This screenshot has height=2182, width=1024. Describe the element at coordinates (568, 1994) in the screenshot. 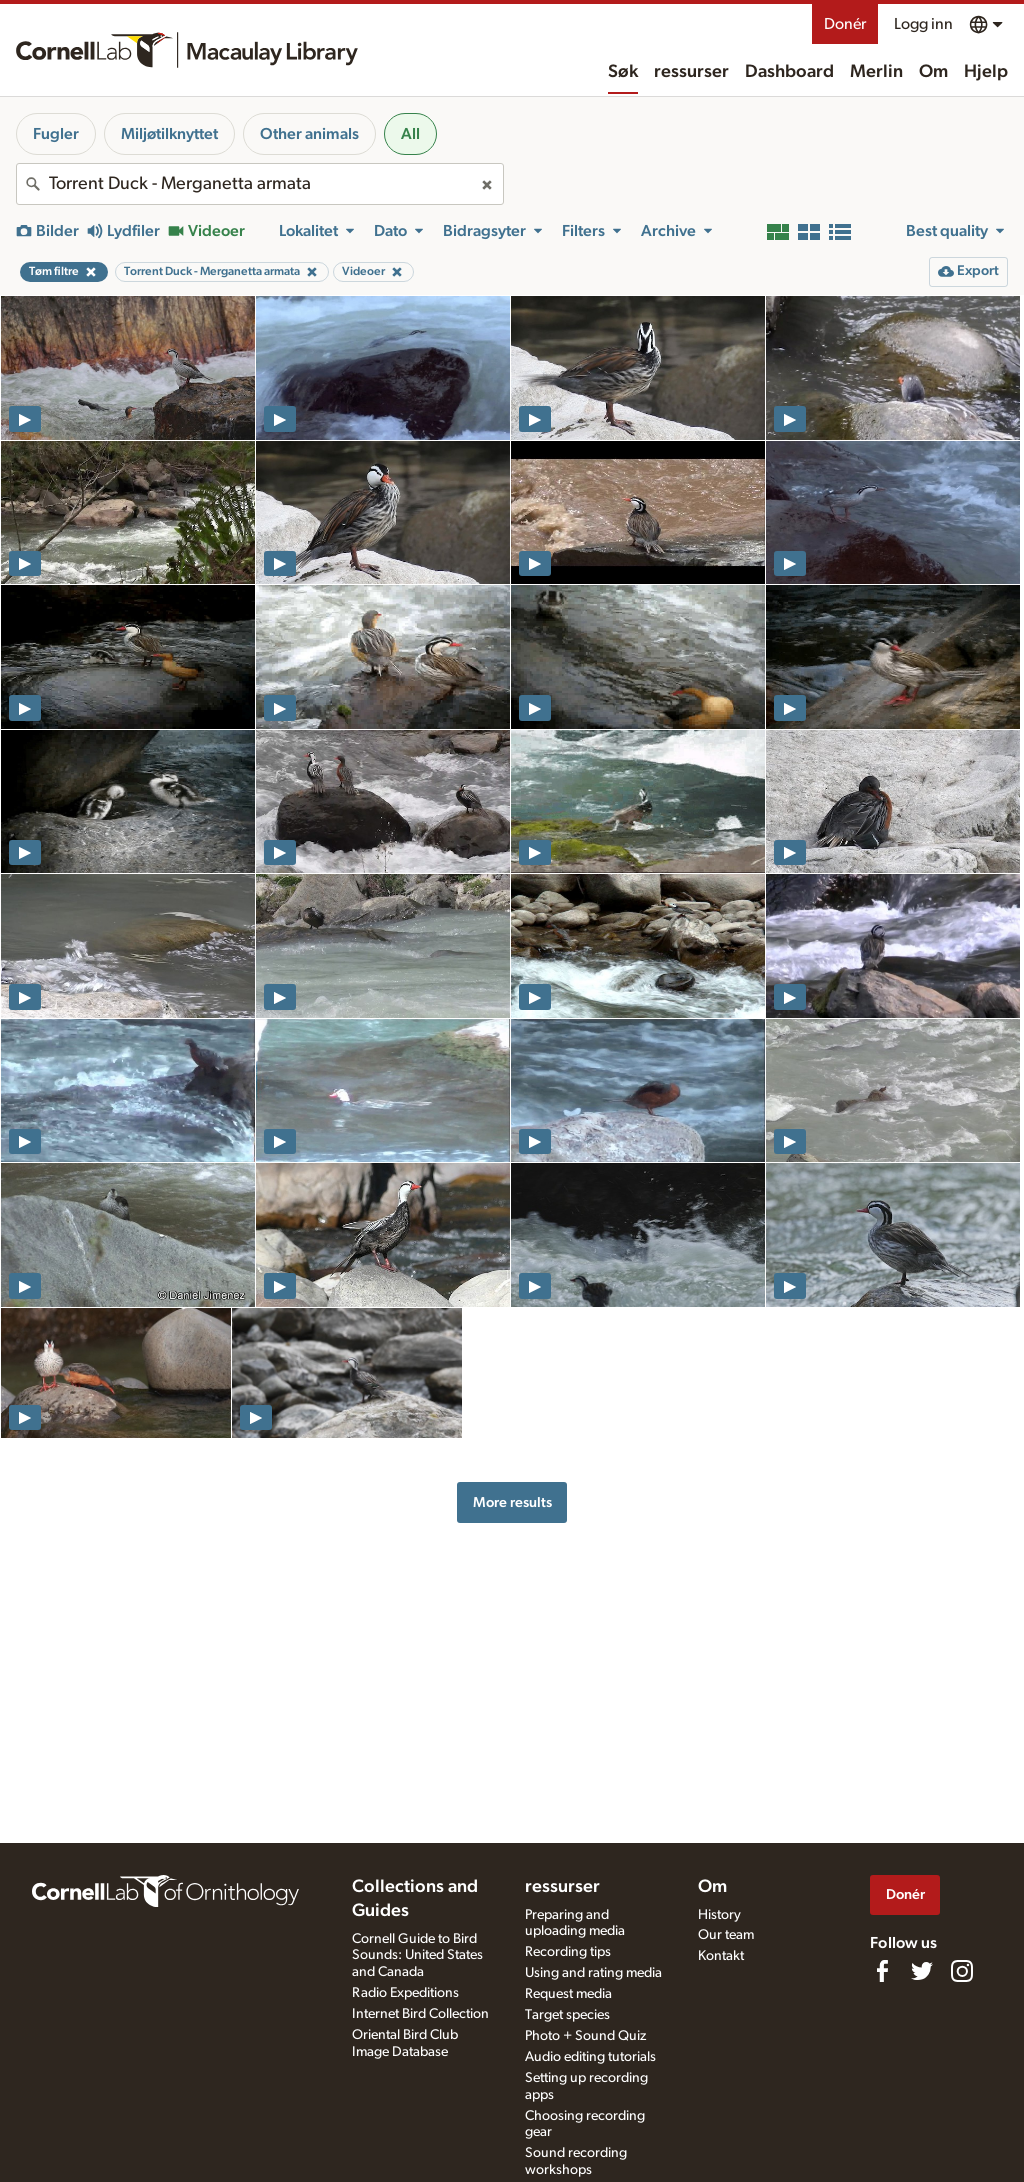

I see `Request media` at that location.